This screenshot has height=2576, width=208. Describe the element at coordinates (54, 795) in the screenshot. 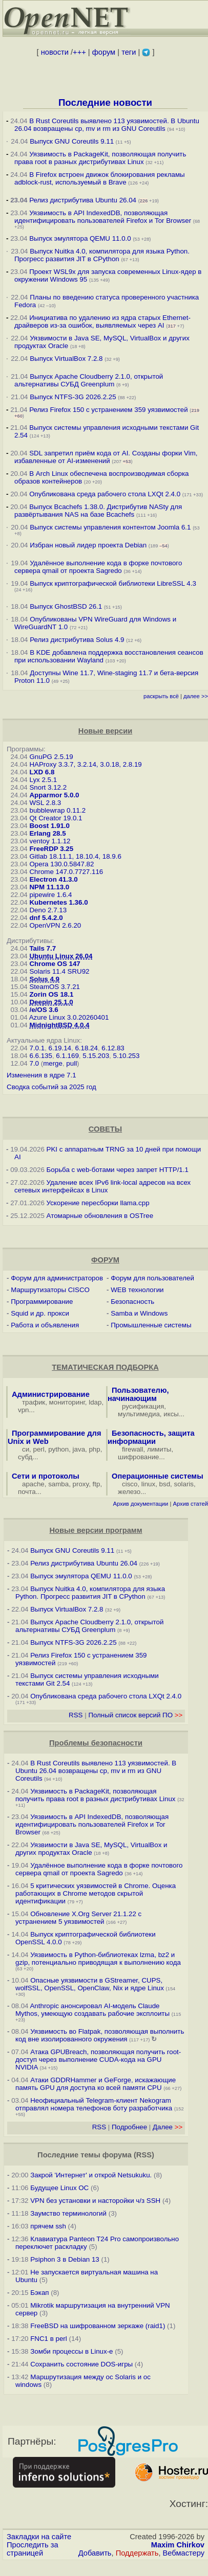

I see `Apparmor 5.0.0` at that location.